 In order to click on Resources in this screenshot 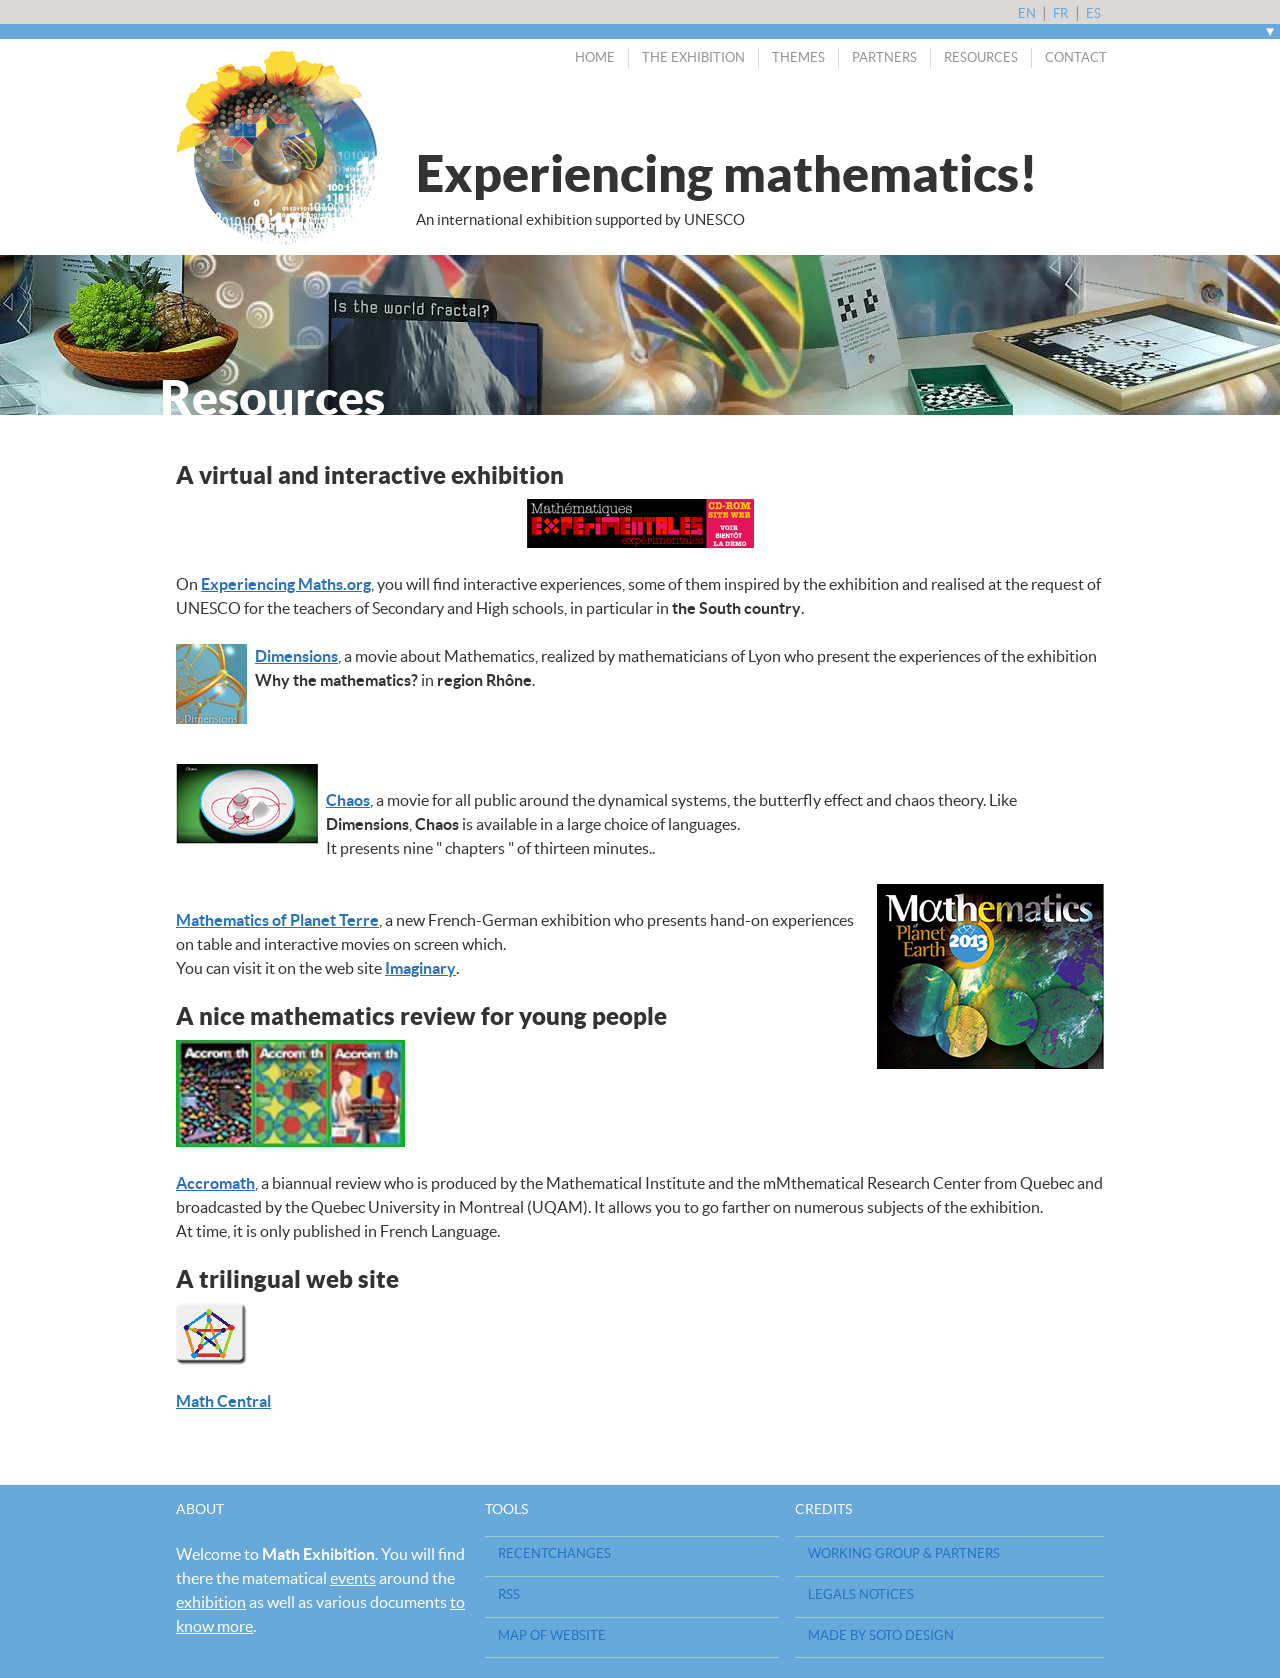, I will do `click(981, 57)`.